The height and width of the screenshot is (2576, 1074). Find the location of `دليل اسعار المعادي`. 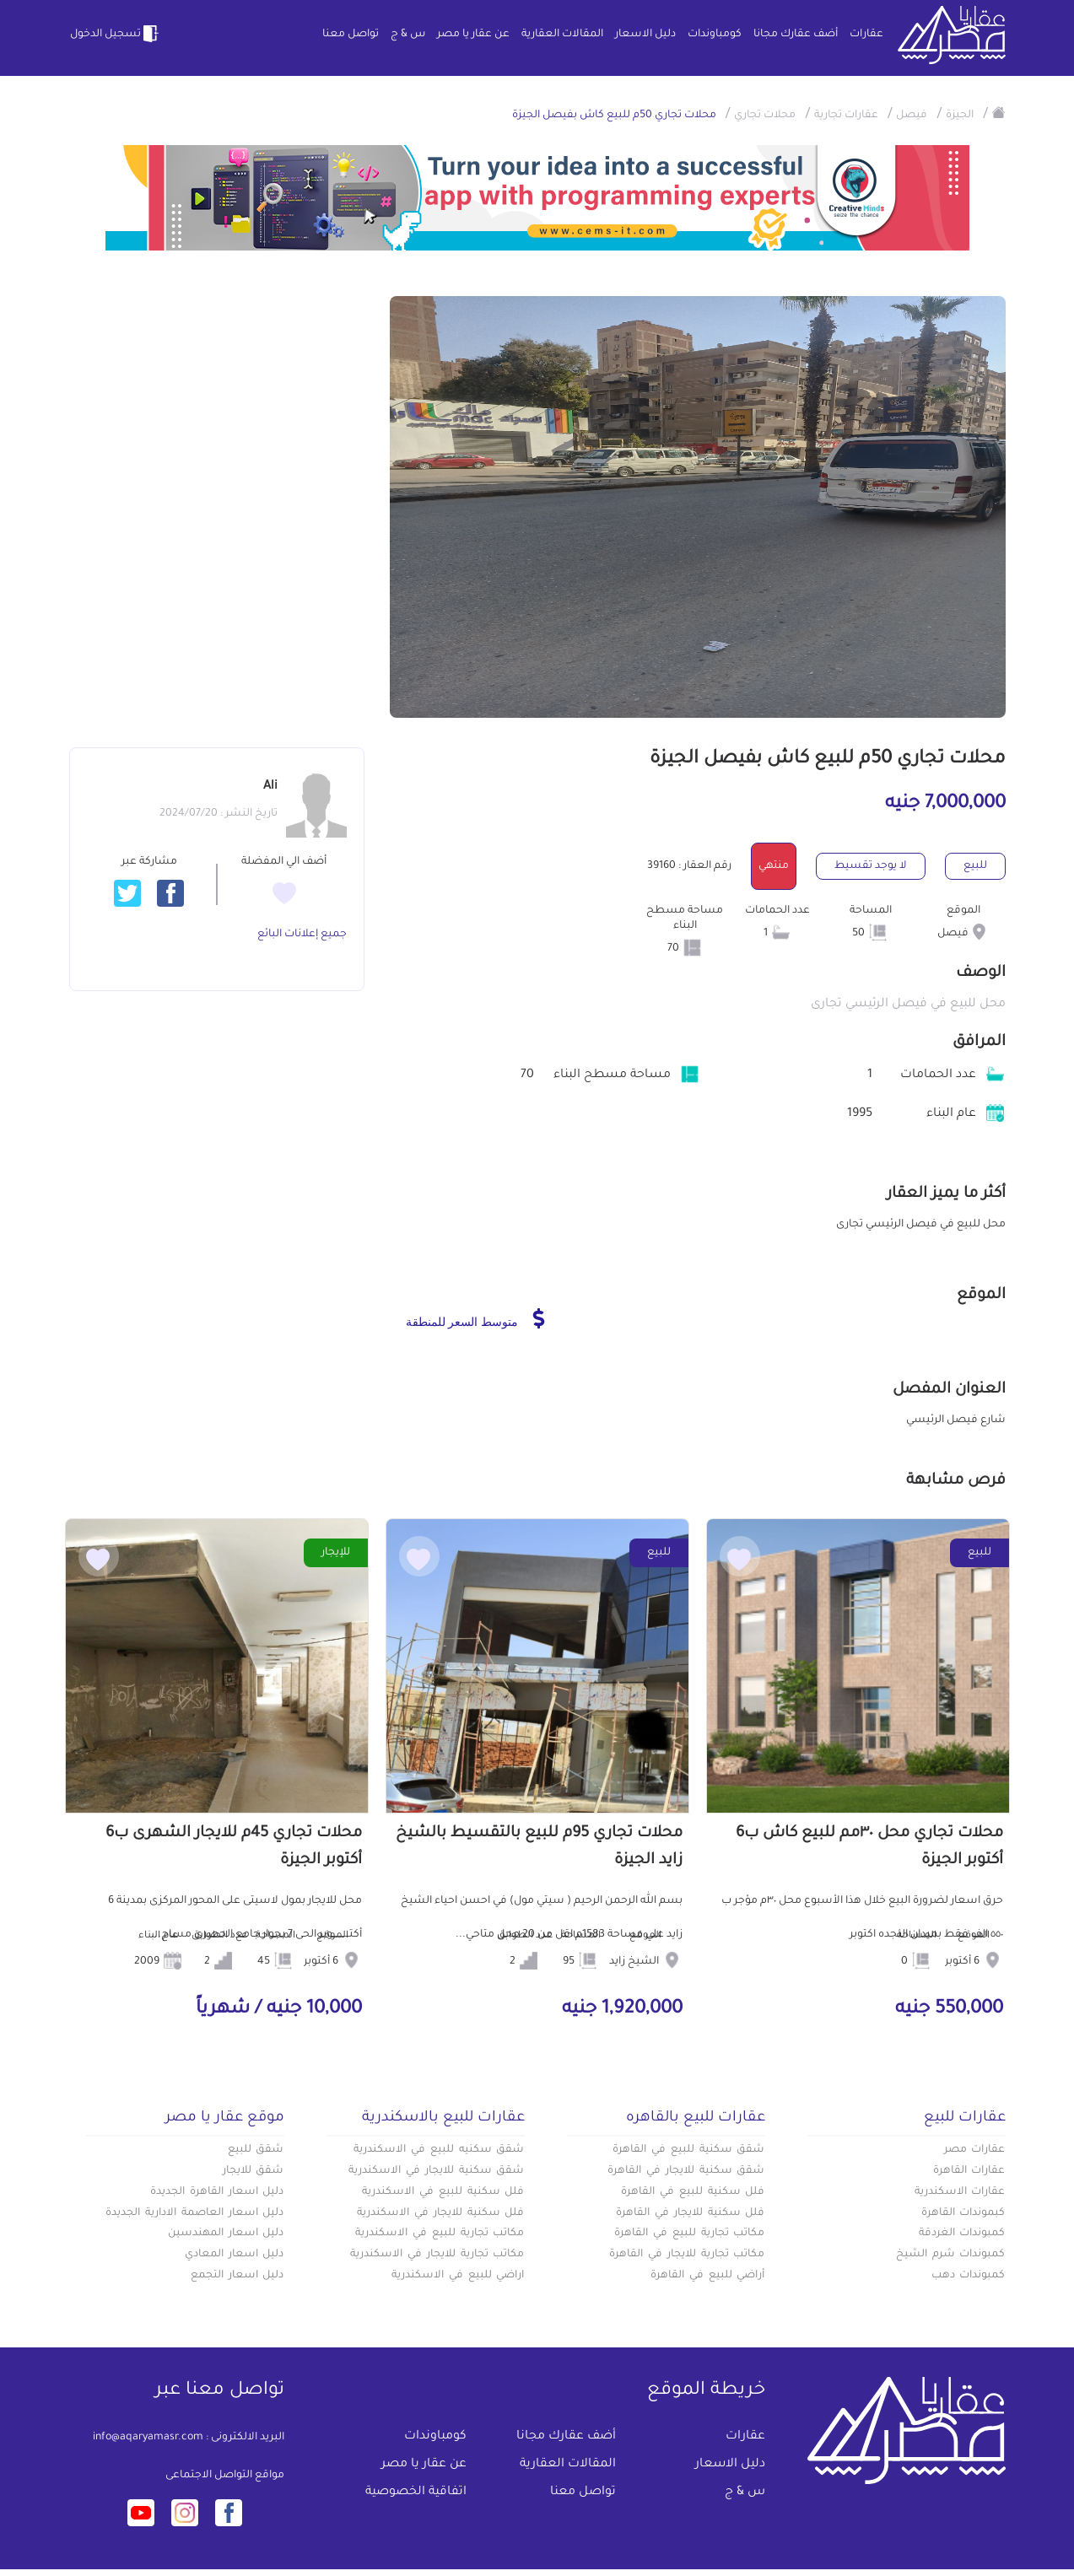

دليل اسعار المعادي is located at coordinates (234, 2255).